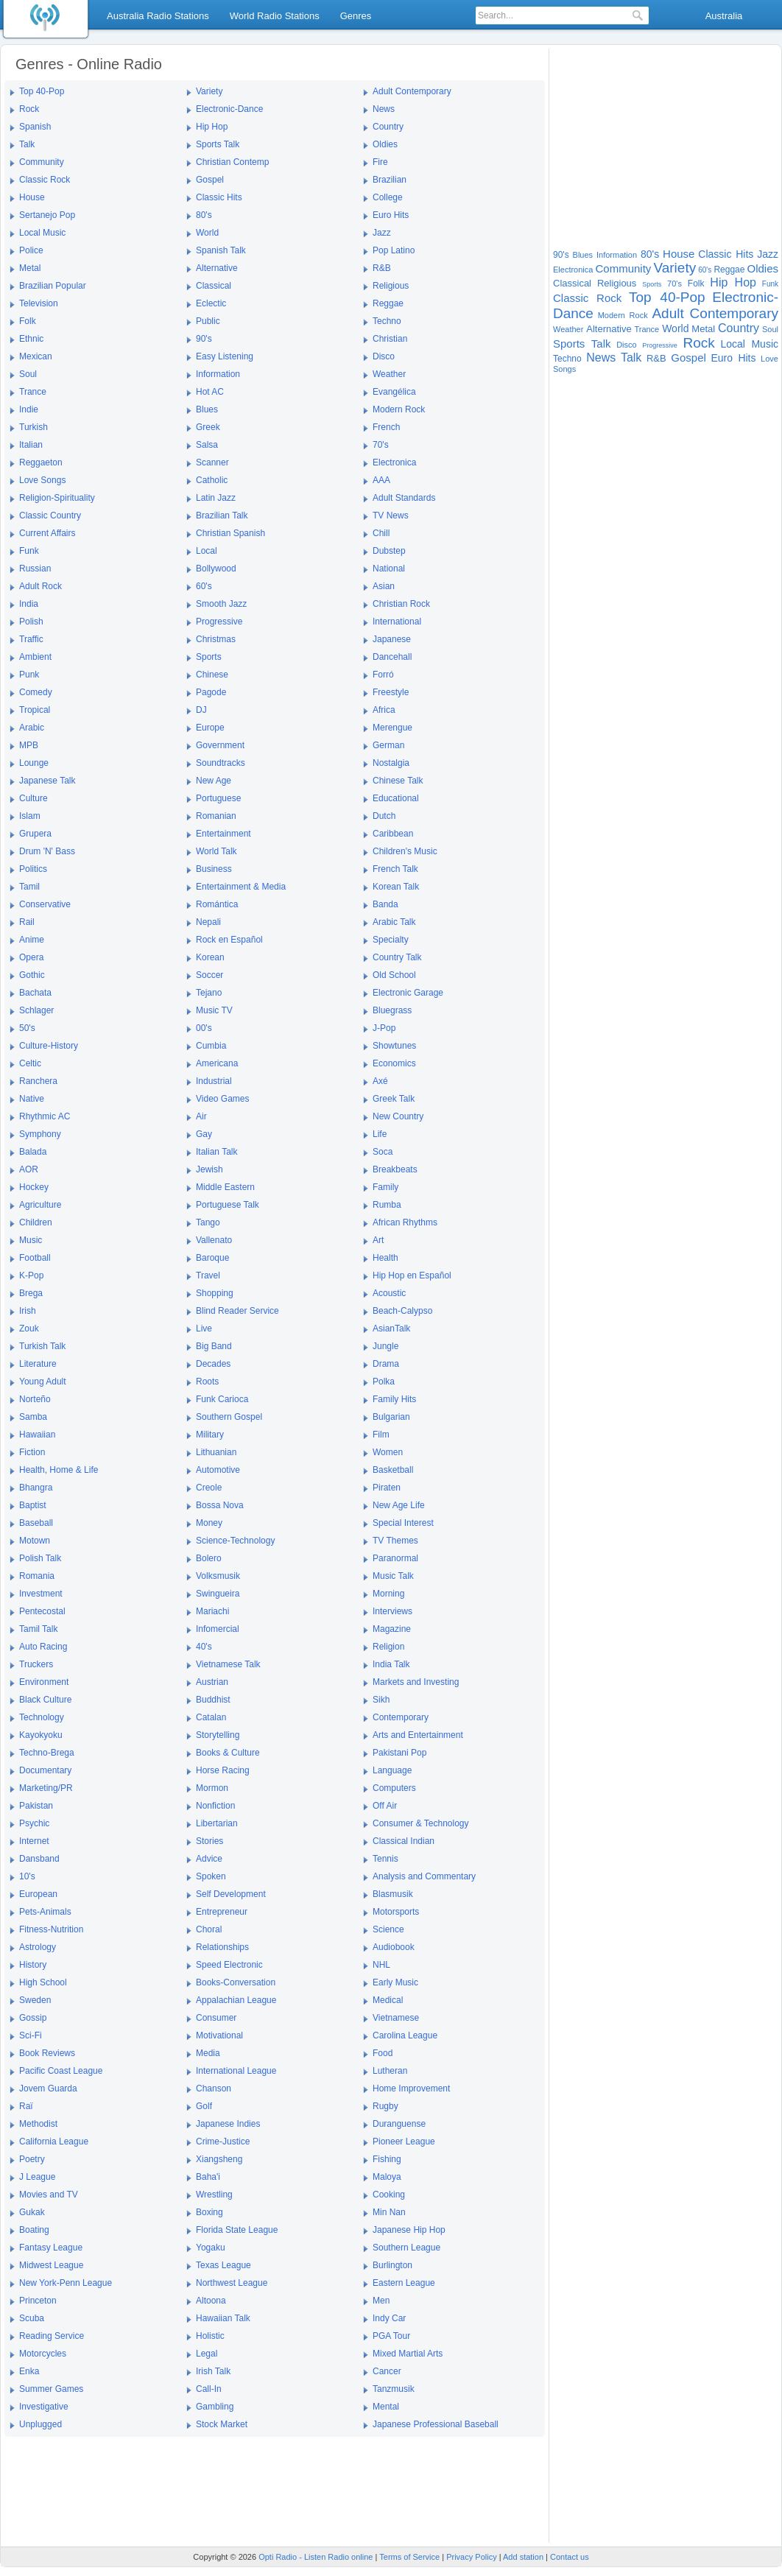 The height and width of the screenshot is (2576, 782). I want to click on Motivational, so click(219, 2035).